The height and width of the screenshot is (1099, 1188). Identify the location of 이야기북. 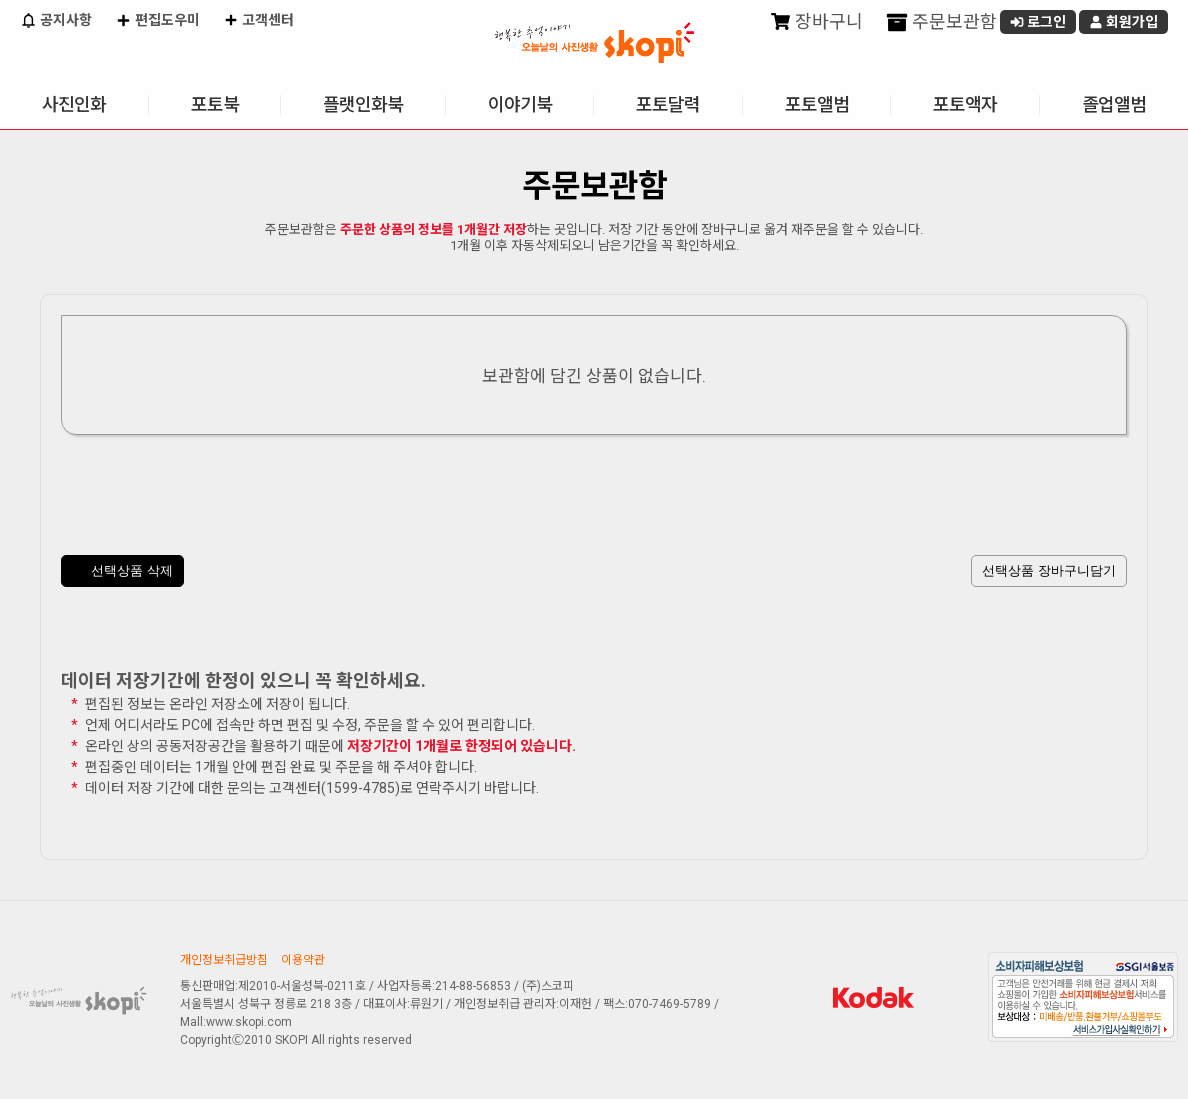
(520, 104).